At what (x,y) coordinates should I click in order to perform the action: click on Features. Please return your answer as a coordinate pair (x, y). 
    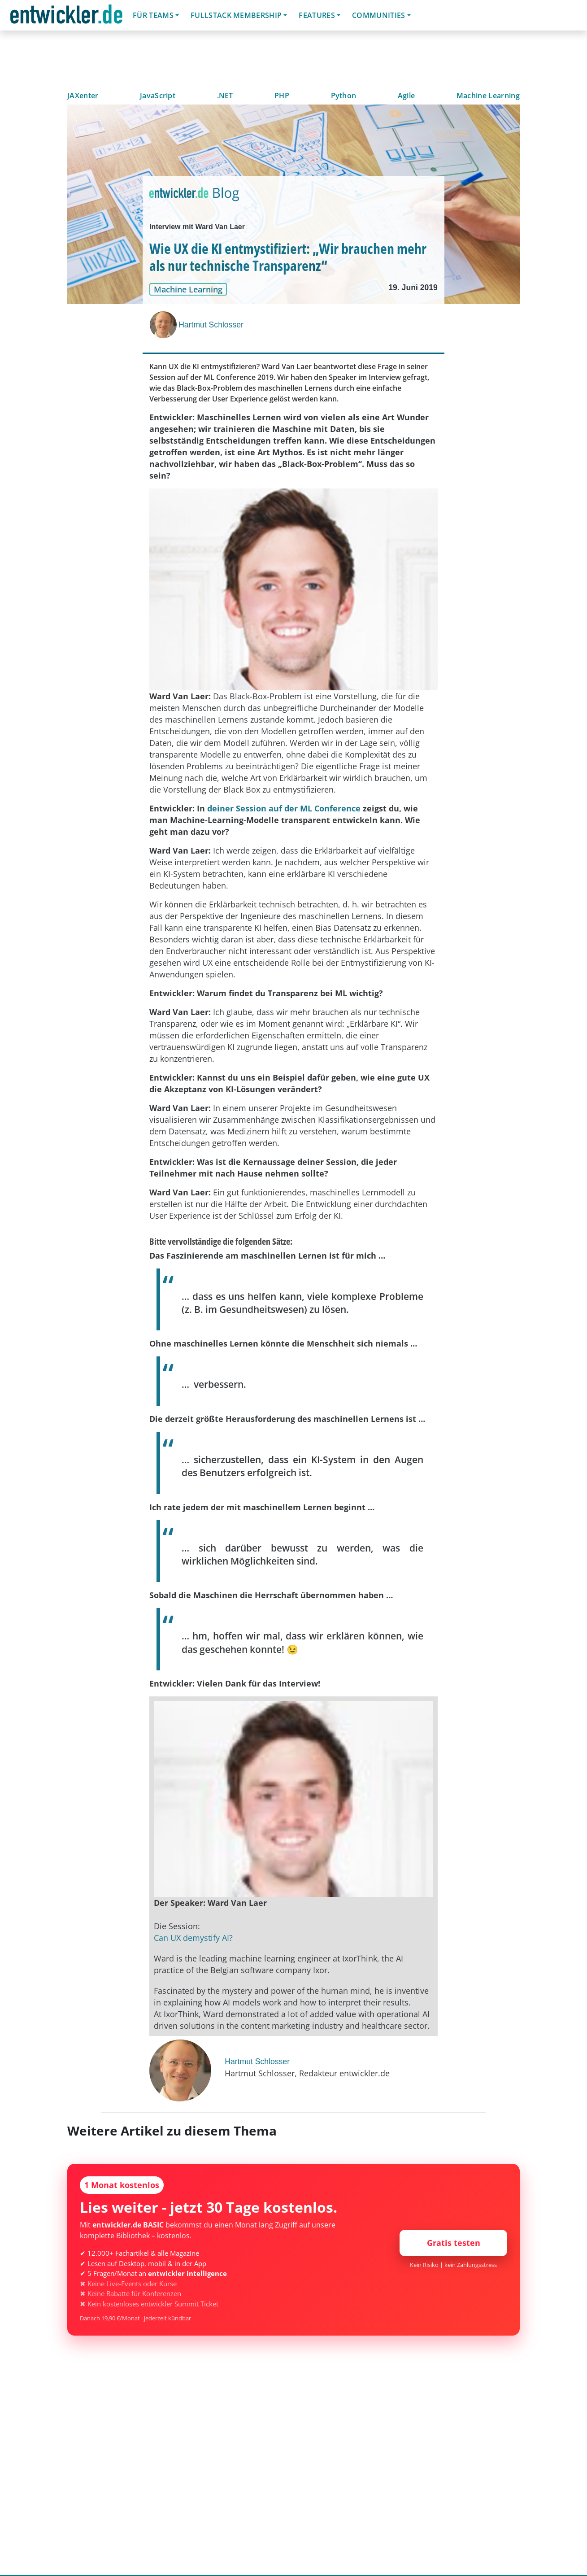
    Looking at the image, I should click on (317, 15).